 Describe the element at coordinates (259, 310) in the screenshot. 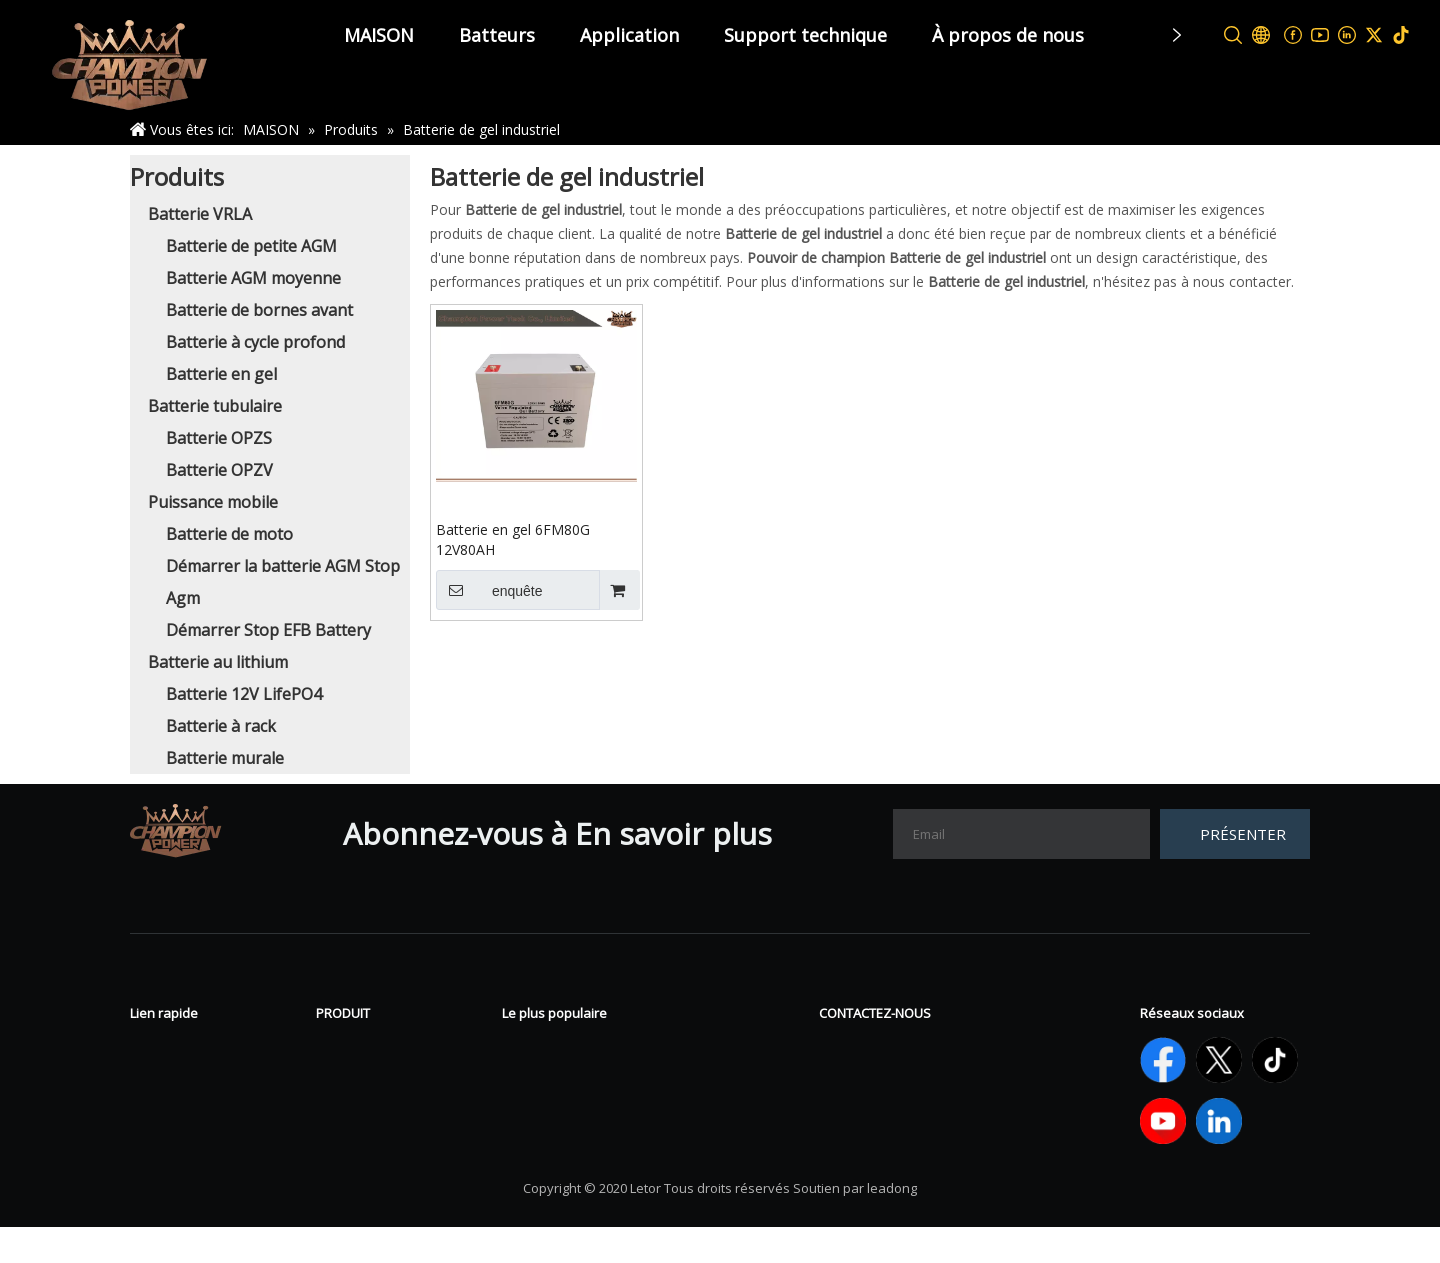

I see `Batterie de bornes avant` at that location.